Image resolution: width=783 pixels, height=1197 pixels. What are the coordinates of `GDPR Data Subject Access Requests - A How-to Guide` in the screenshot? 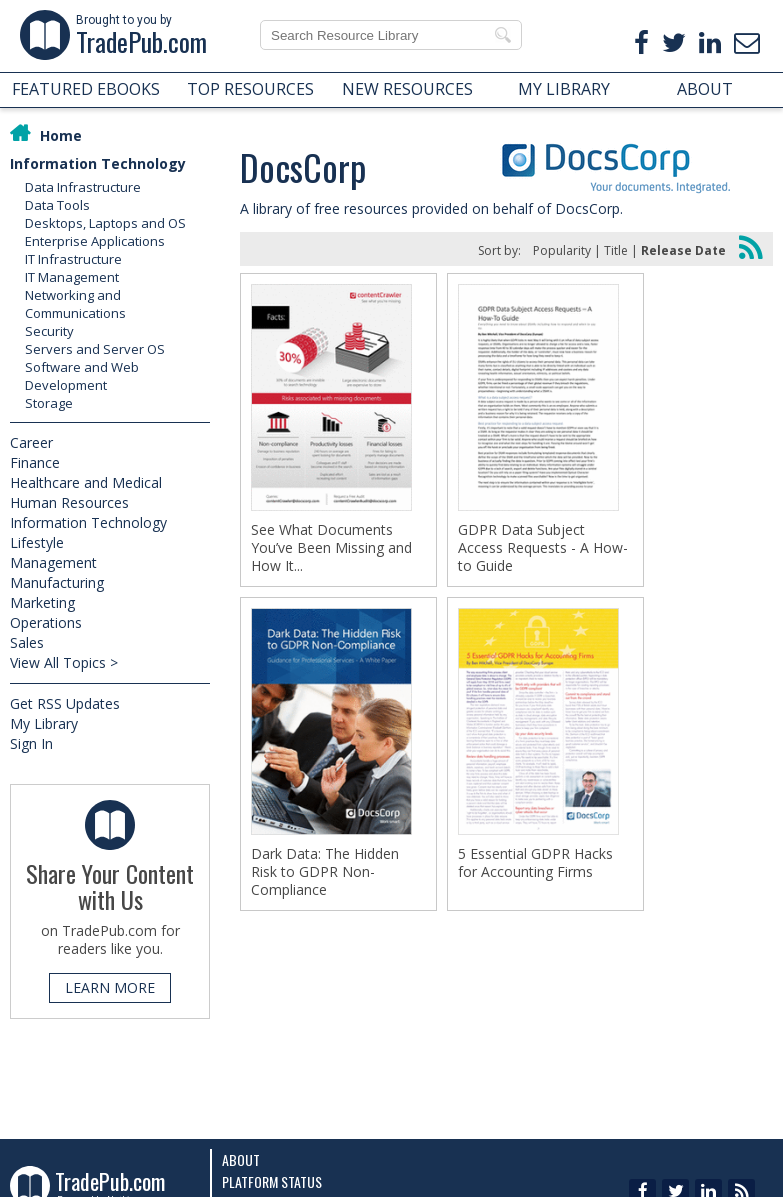 It's located at (543, 548).